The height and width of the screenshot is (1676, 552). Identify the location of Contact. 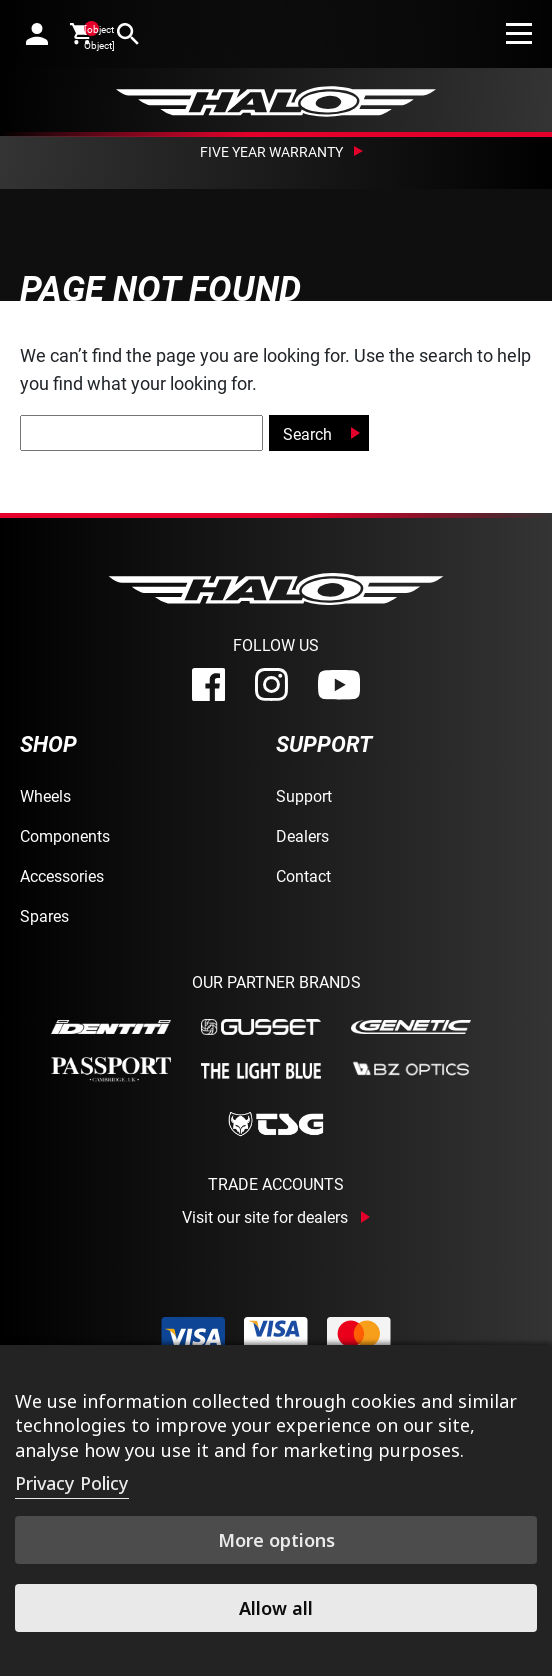
(303, 875).